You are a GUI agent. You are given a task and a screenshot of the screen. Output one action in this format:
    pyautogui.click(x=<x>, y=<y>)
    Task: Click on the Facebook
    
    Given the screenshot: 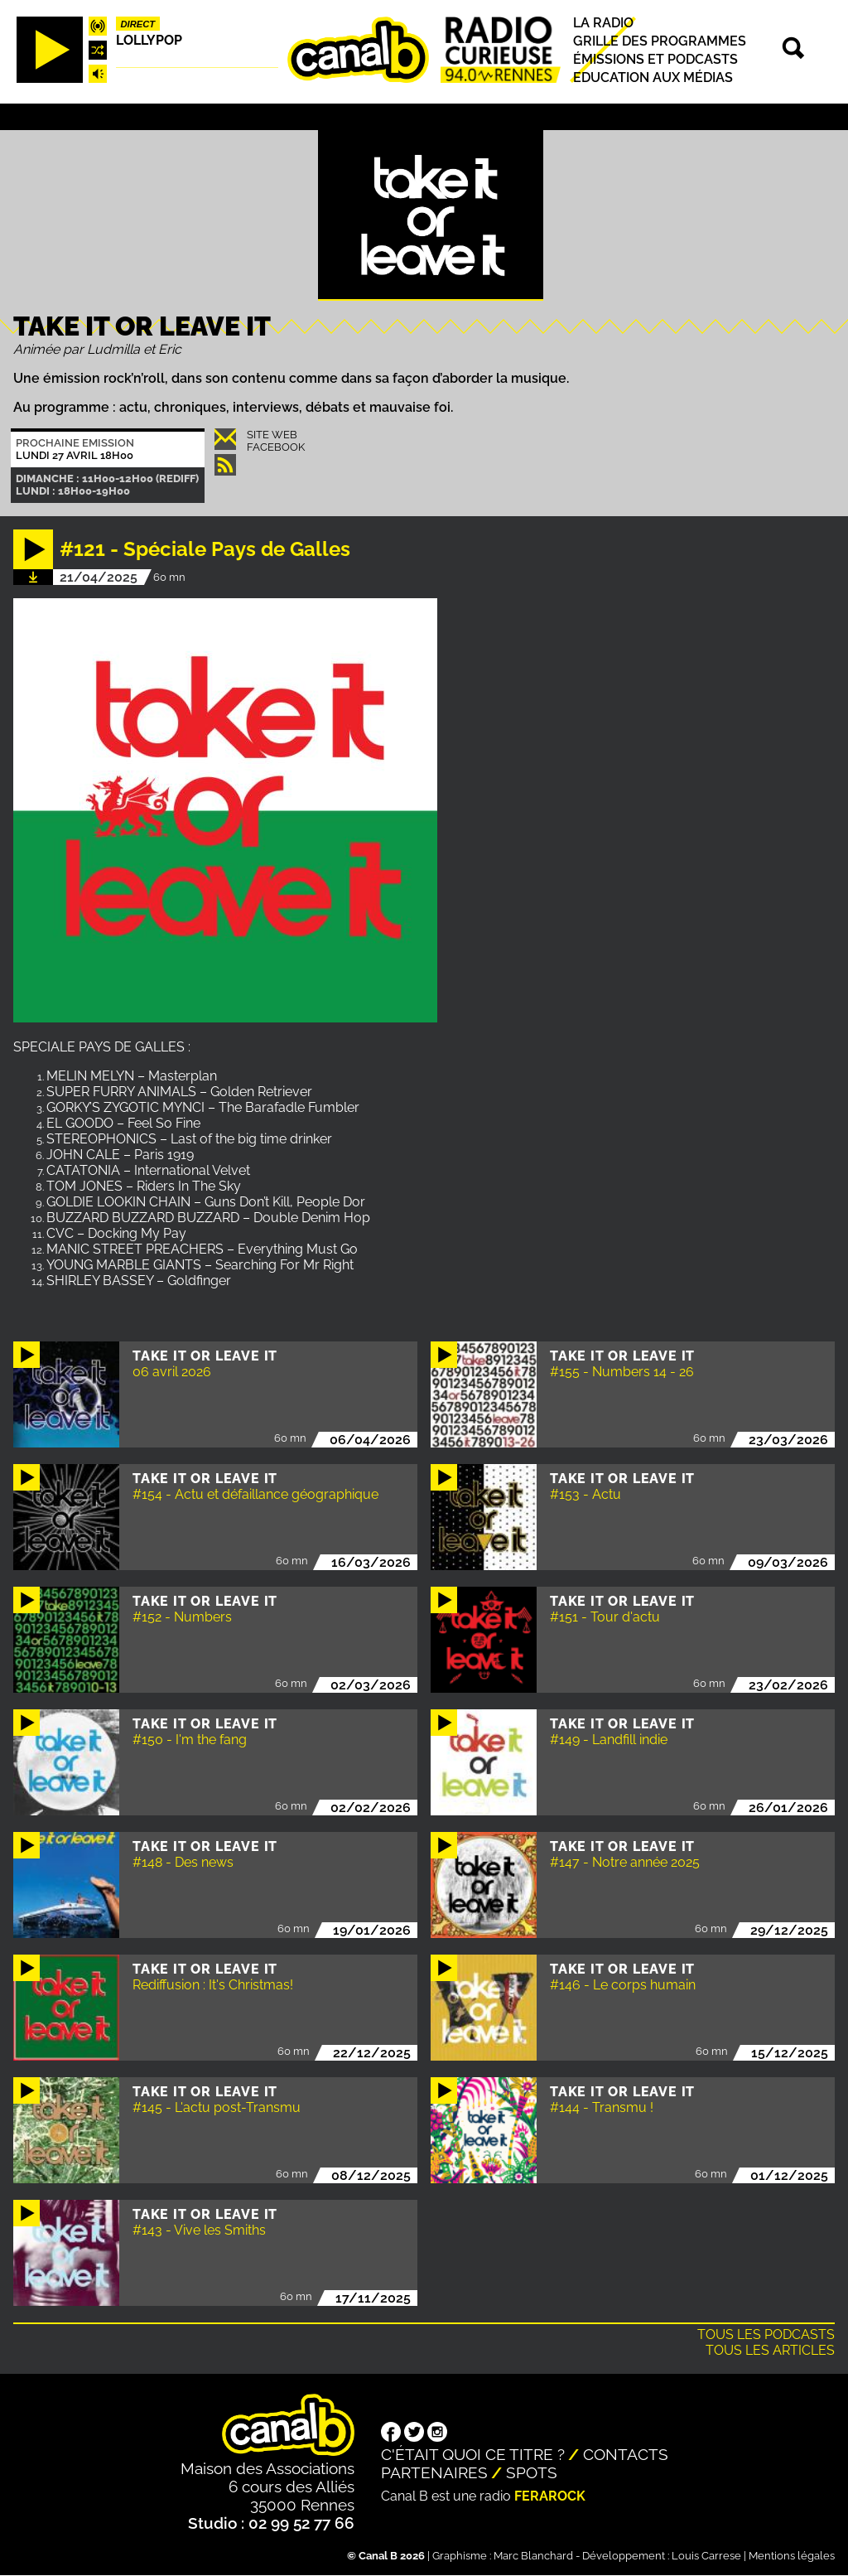 What is the action you would take?
    pyautogui.click(x=276, y=447)
    